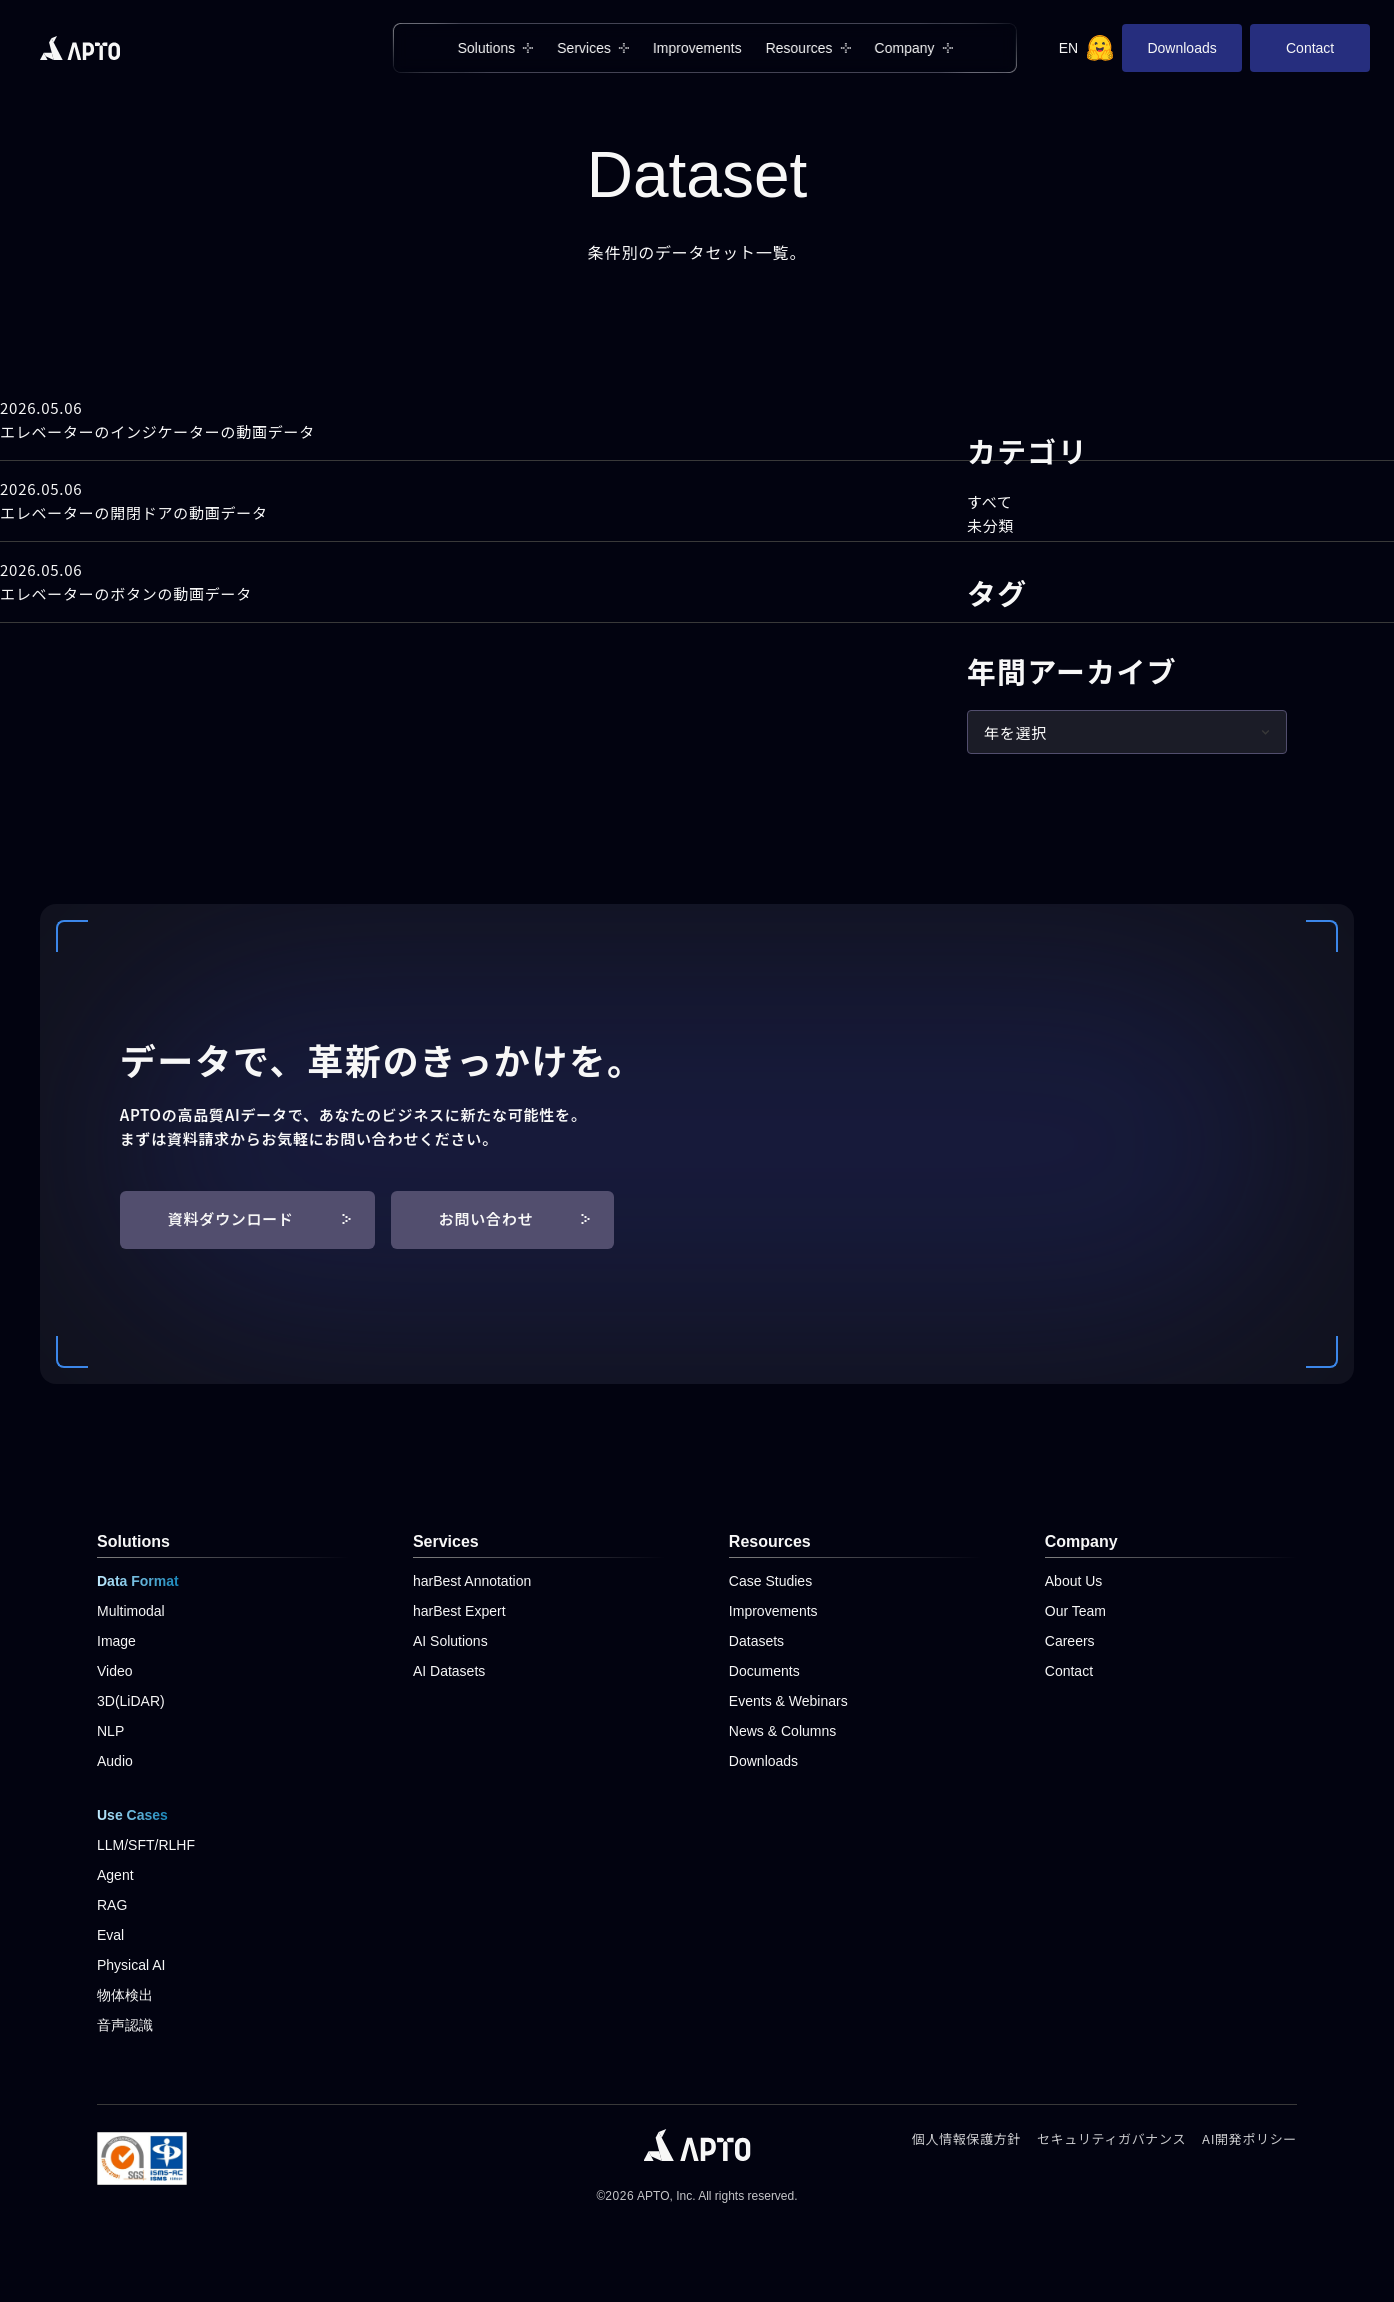 This screenshot has height=2302, width=1394. I want to click on 物体検出, so click(125, 1995).